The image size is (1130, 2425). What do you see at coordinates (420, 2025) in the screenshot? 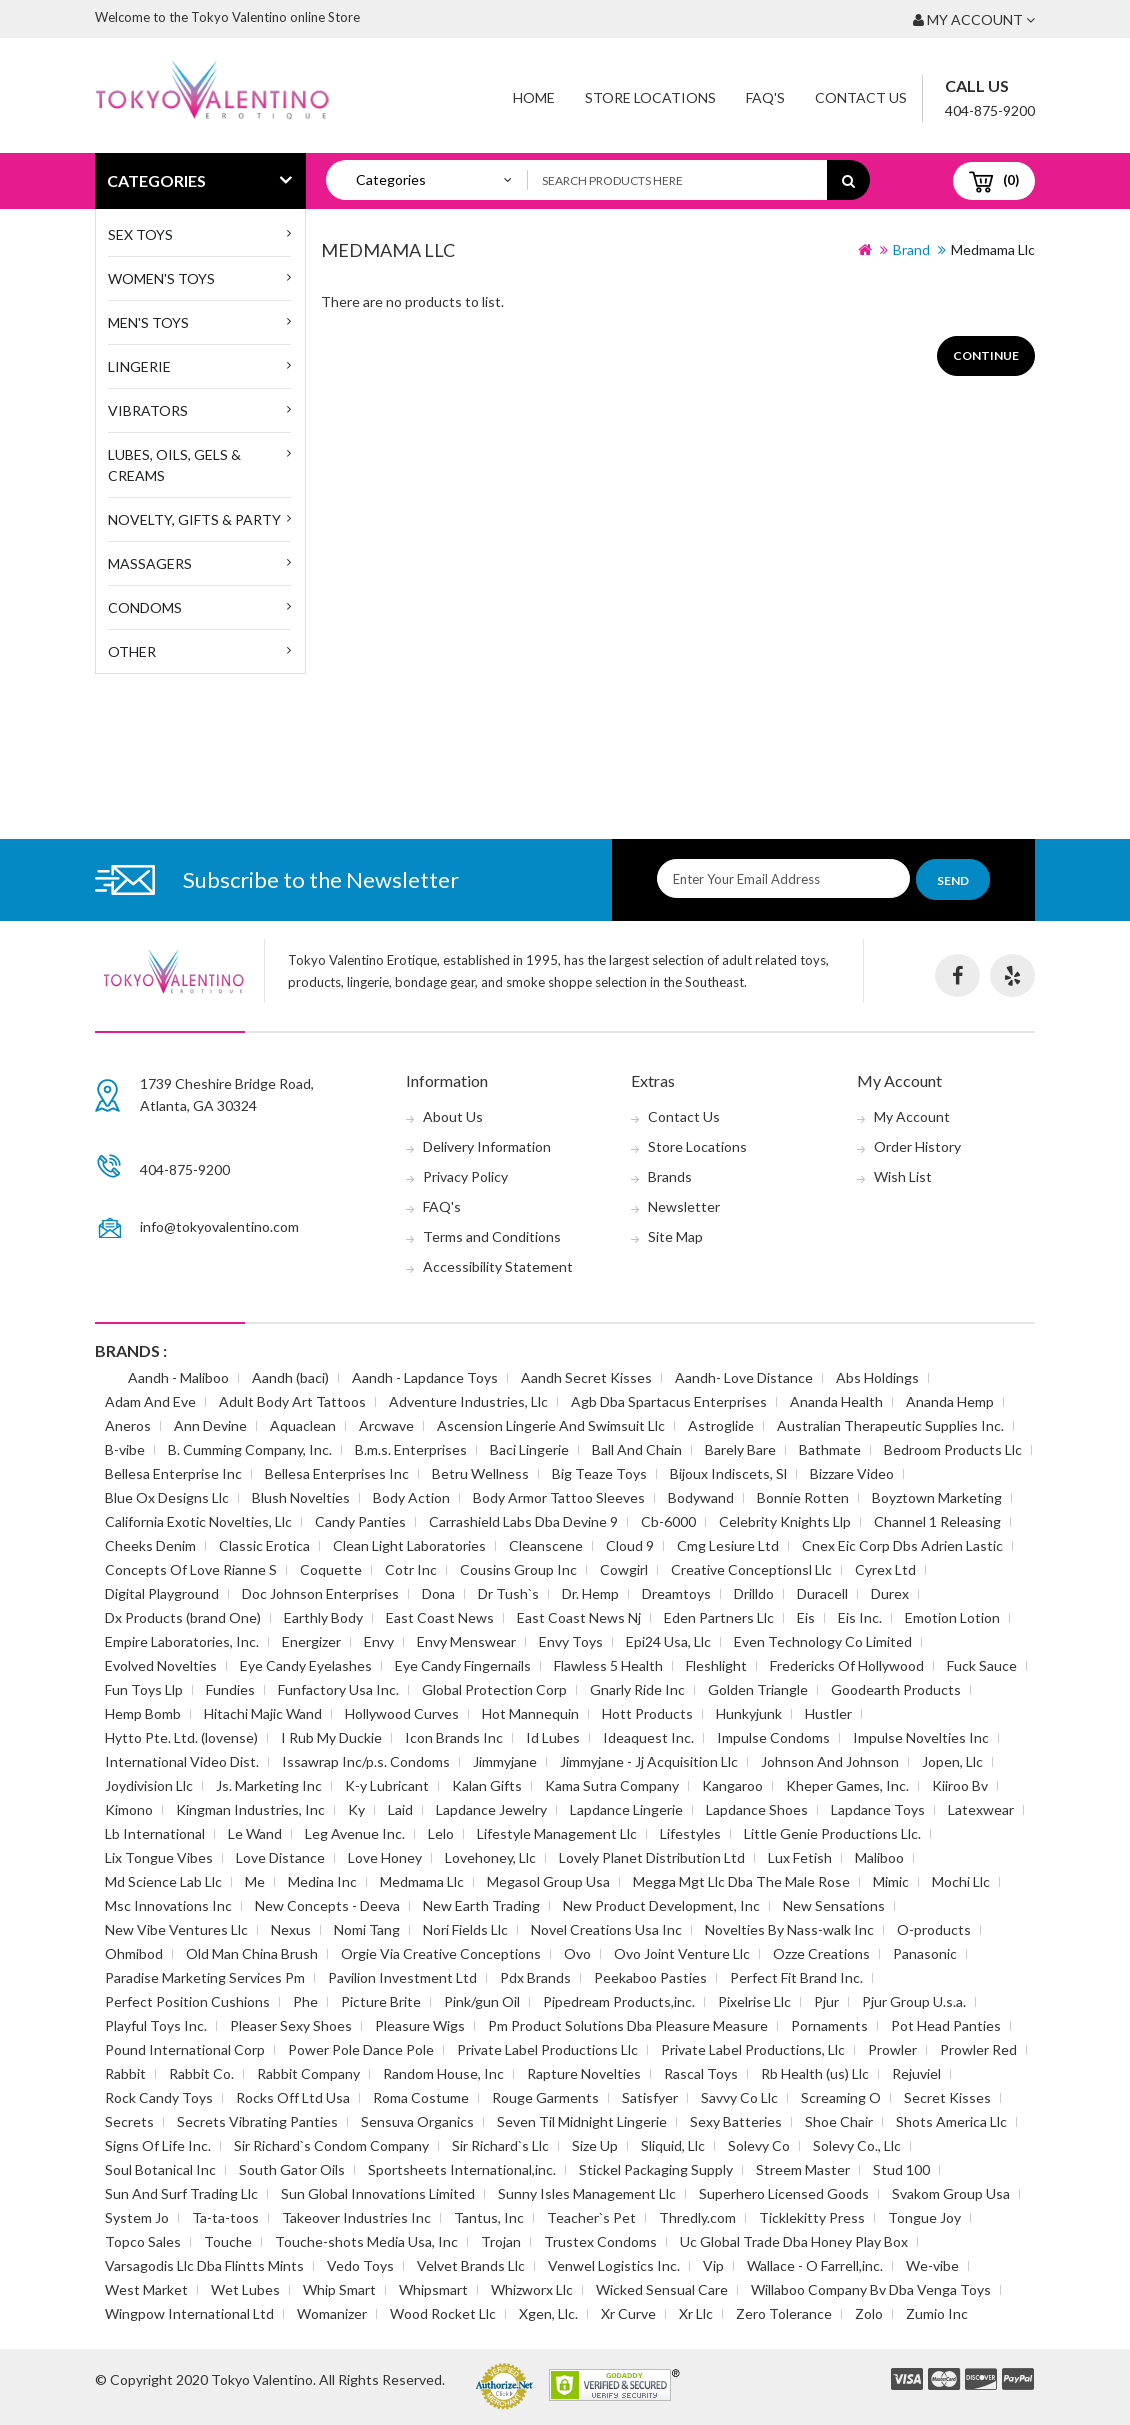
I see `Pleasure Wigs` at bounding box center [420, 2025].